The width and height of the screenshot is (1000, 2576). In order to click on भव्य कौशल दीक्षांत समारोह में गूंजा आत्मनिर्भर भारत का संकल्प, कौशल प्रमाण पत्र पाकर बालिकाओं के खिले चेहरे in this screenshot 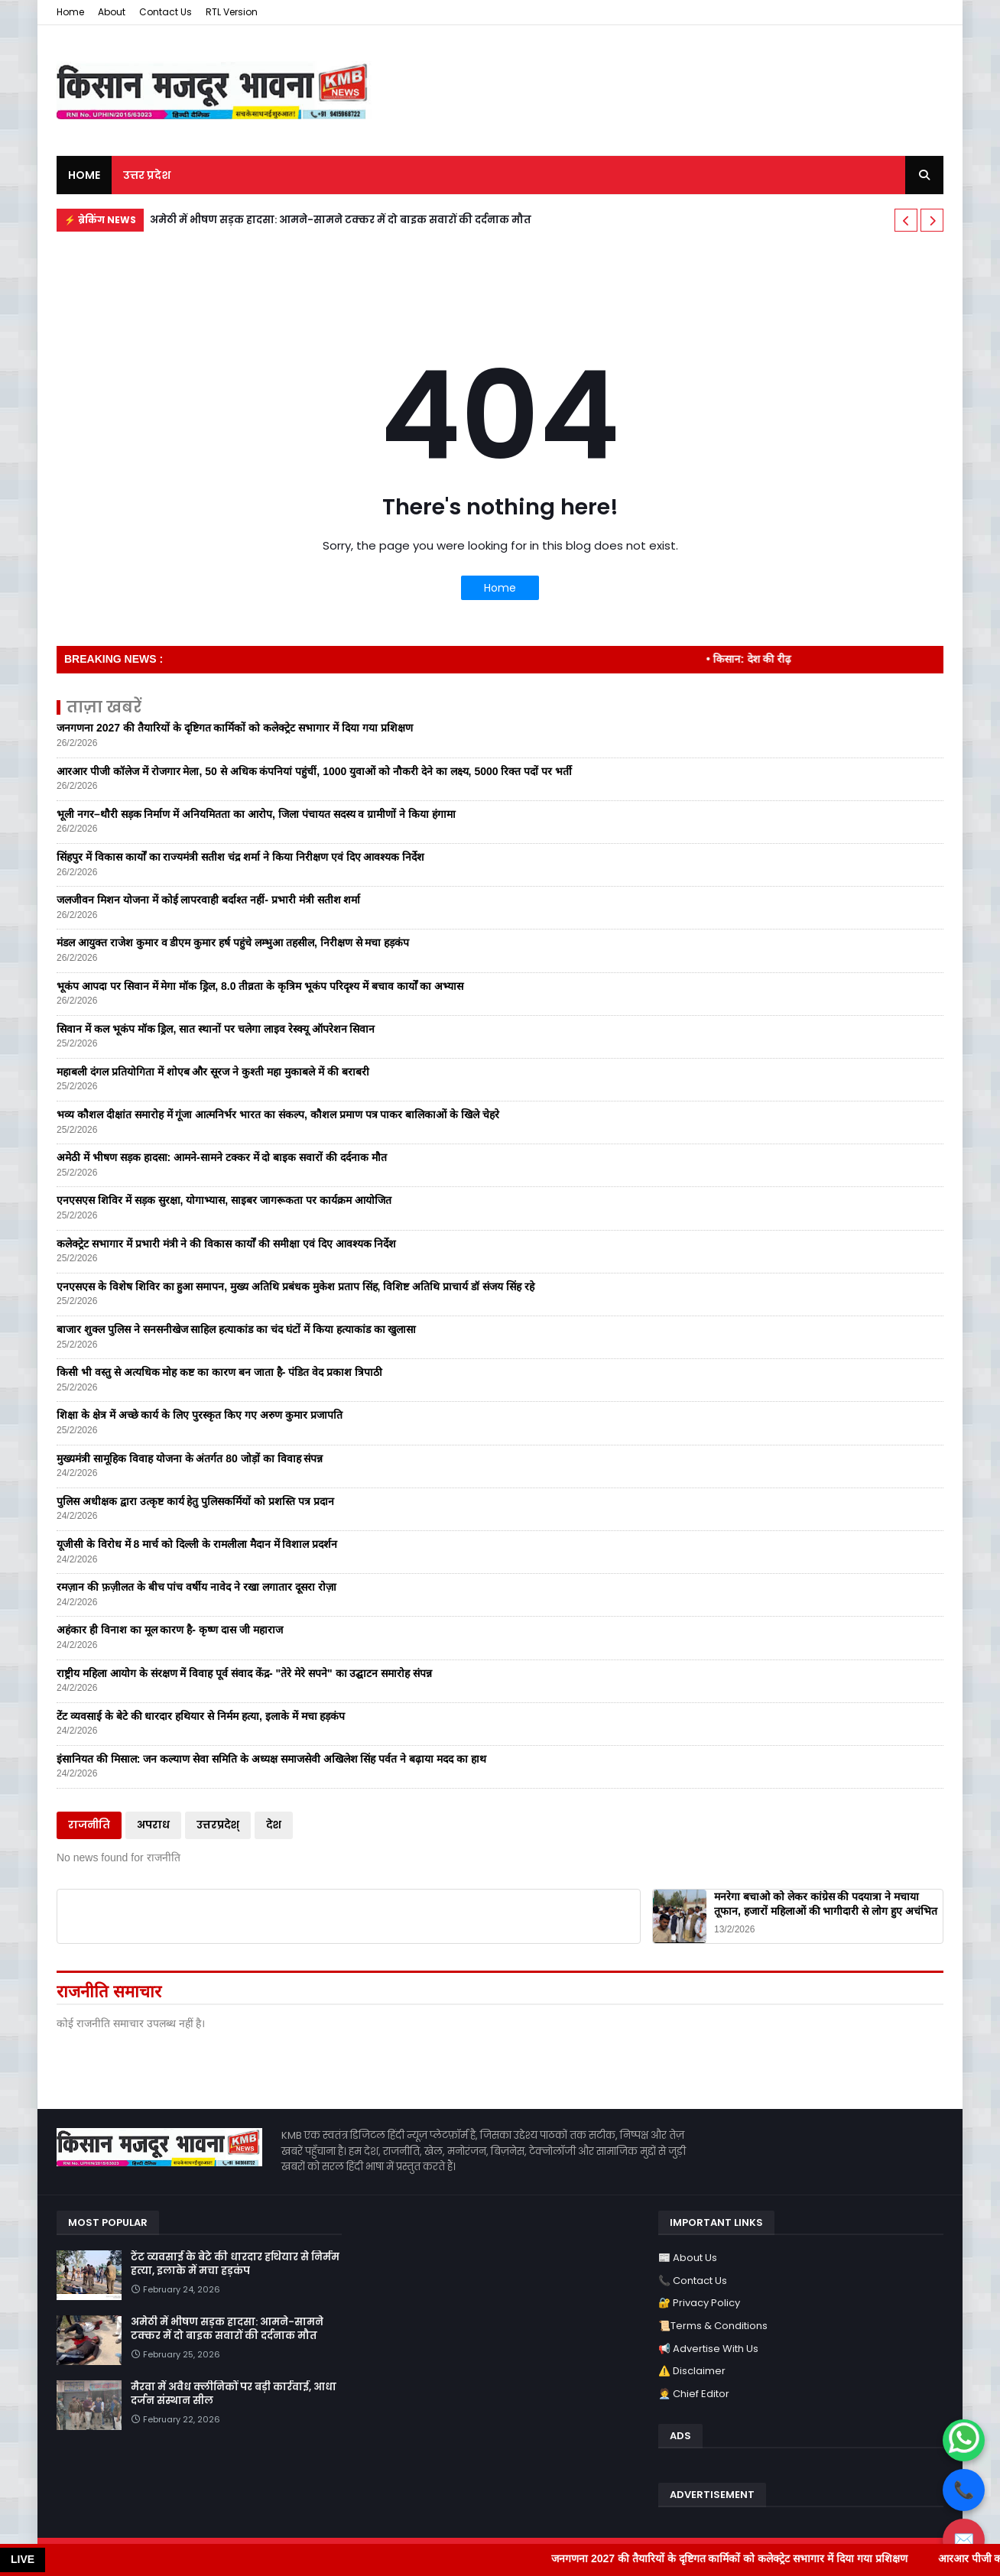, I will do `click(278, 1114)`.